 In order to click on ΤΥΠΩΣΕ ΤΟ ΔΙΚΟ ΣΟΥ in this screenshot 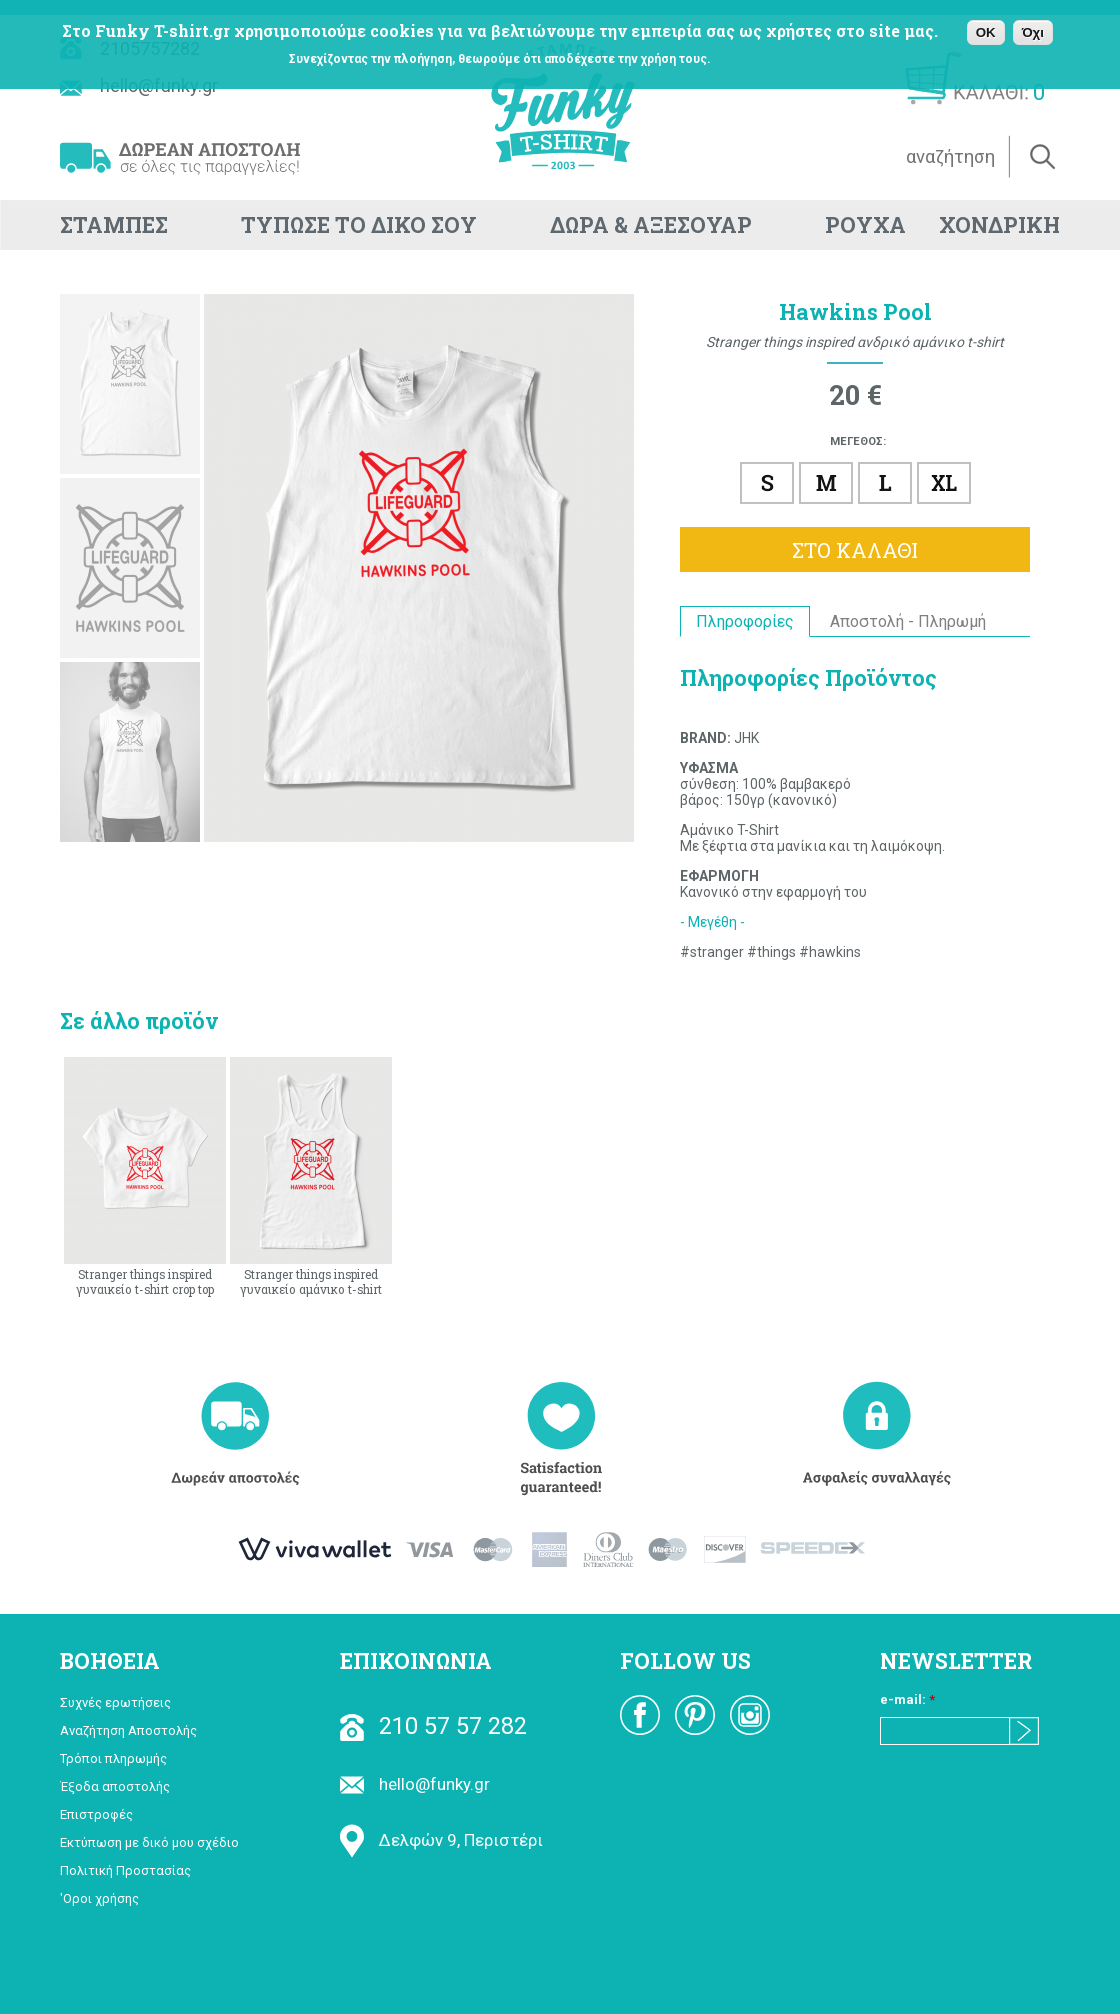, I will do `click(359, 225)`.